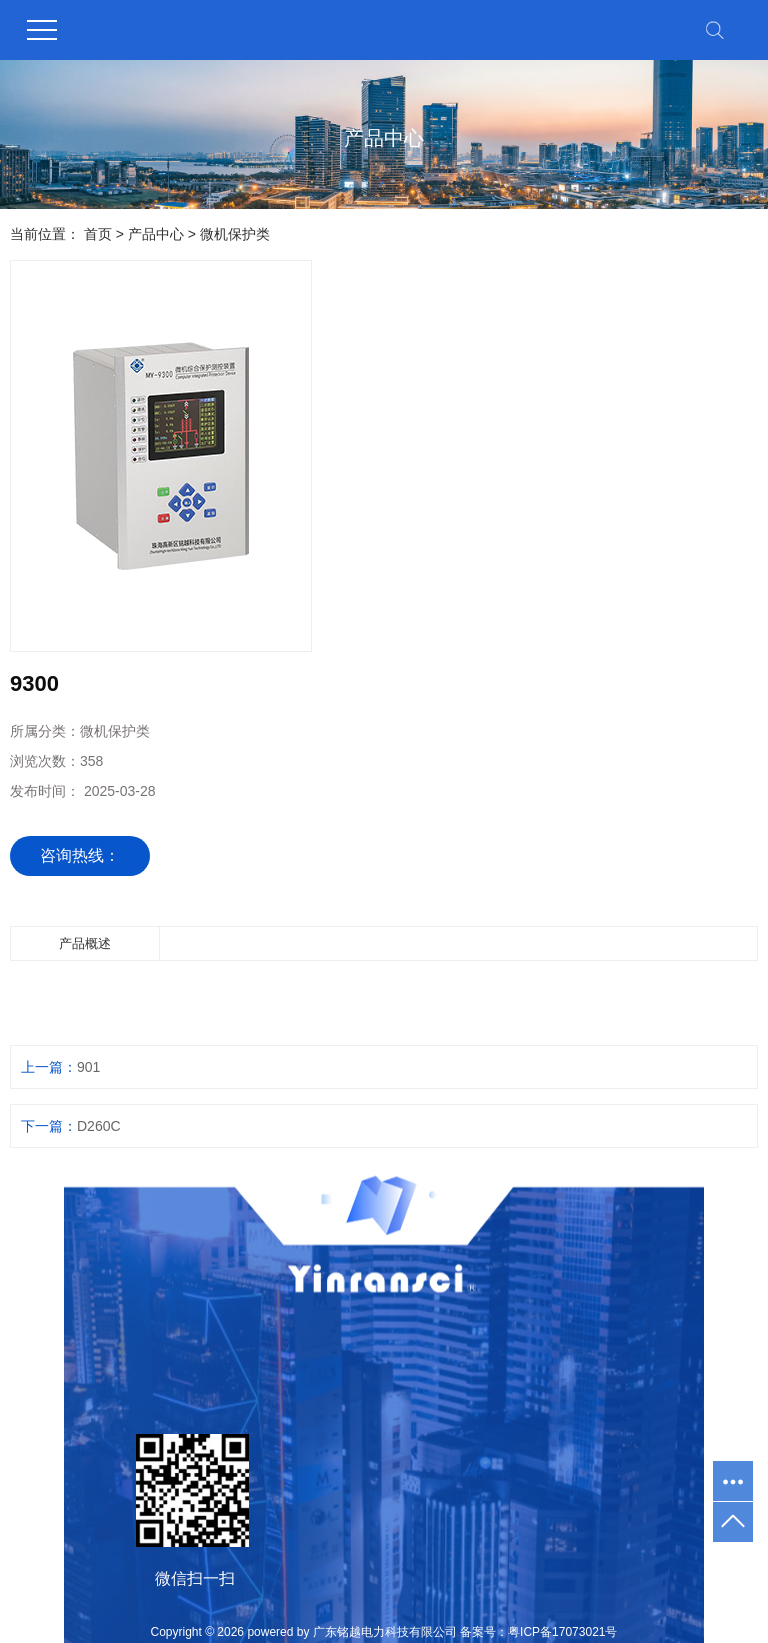  What do you see at coordinates (235, 234) in the screenshot?
I see `微机保护类` at bounding box center [235, 234].